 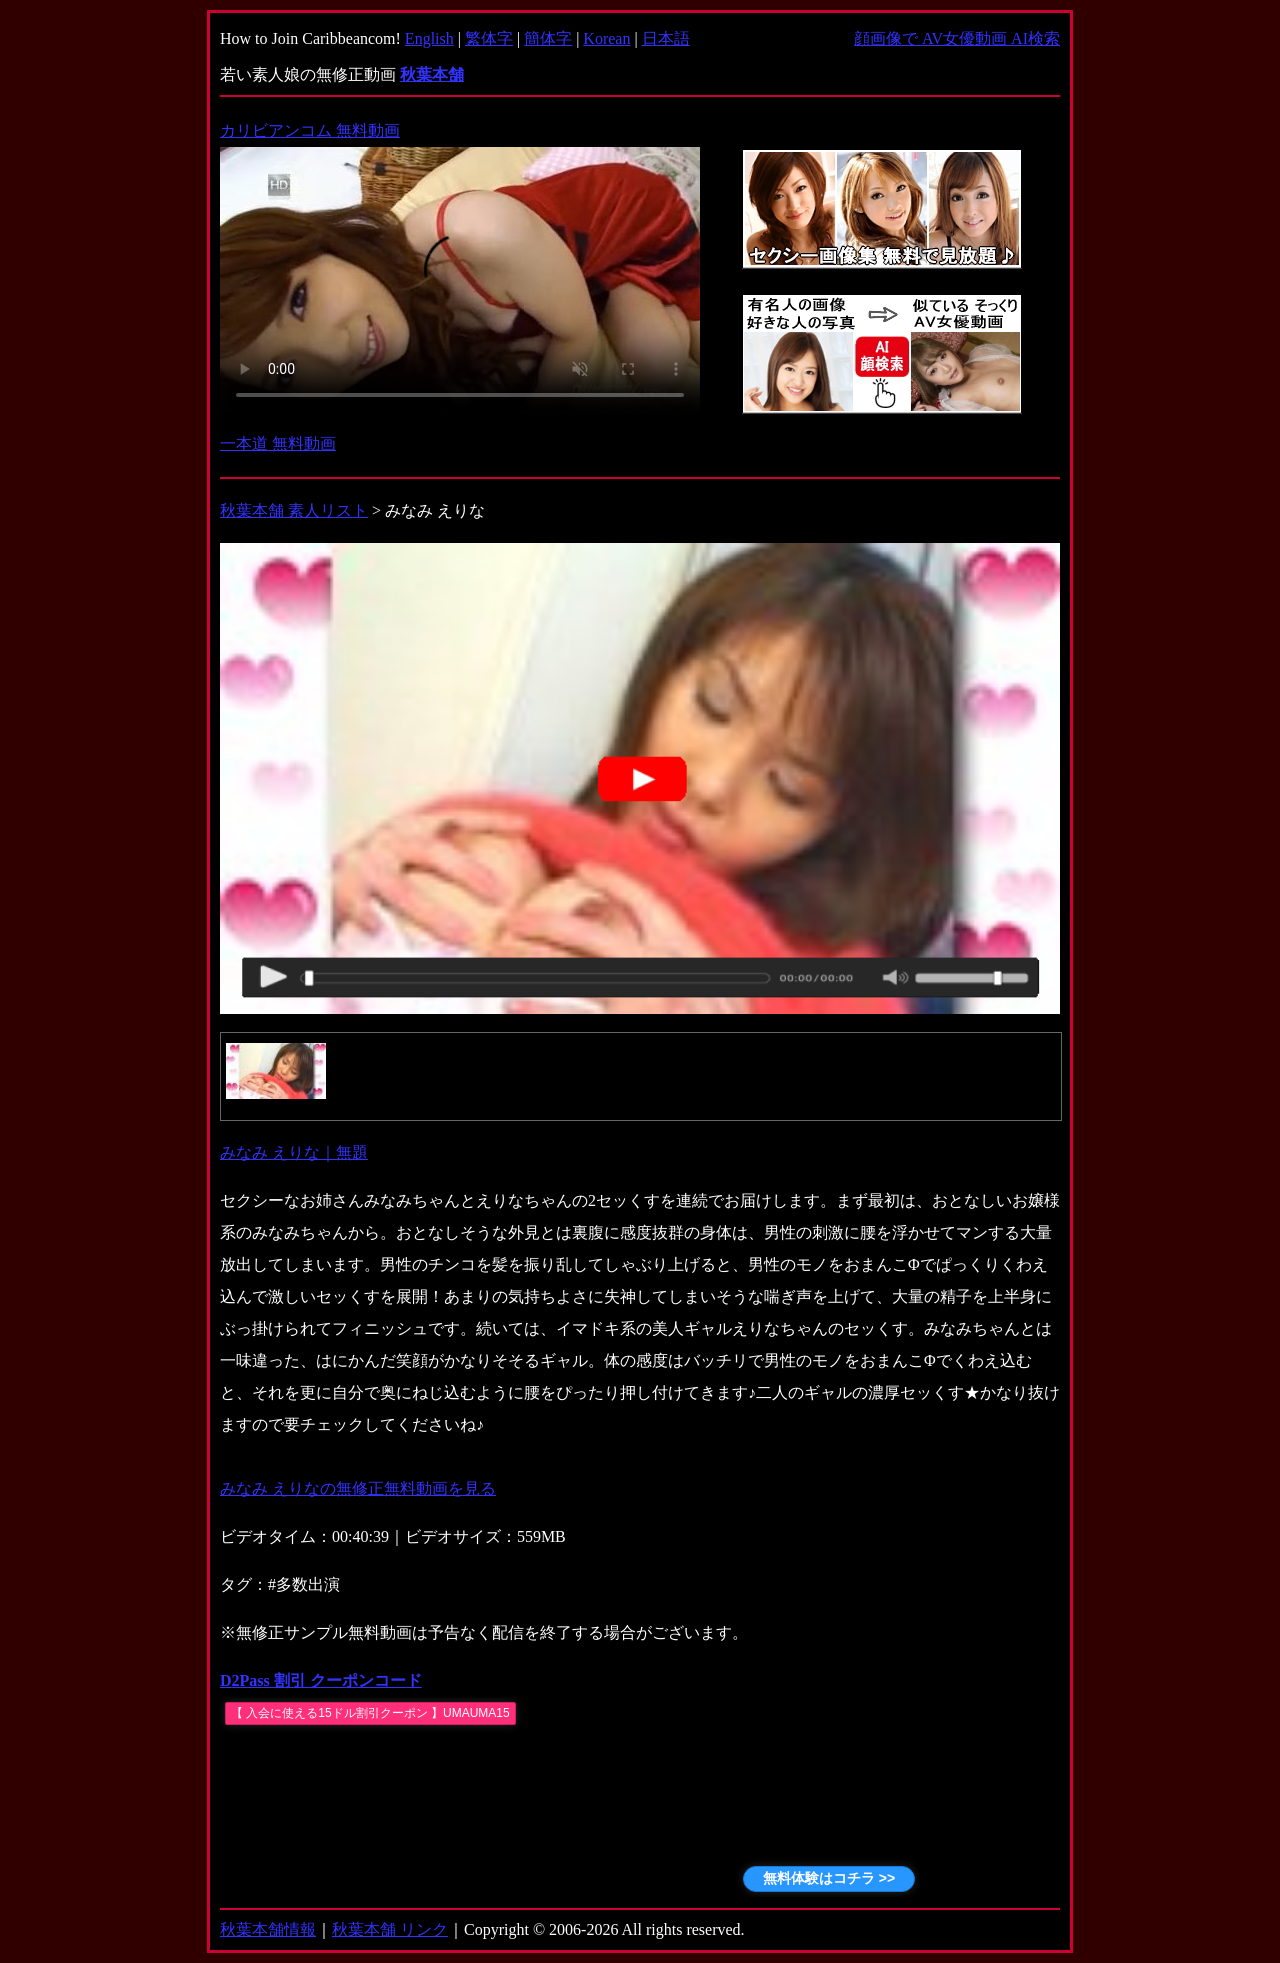 What do you see at coordinates (957, 38) in the screenshot?
I see `顔画像で AV女優動画 AI検索` at bounding box center [957, 38].